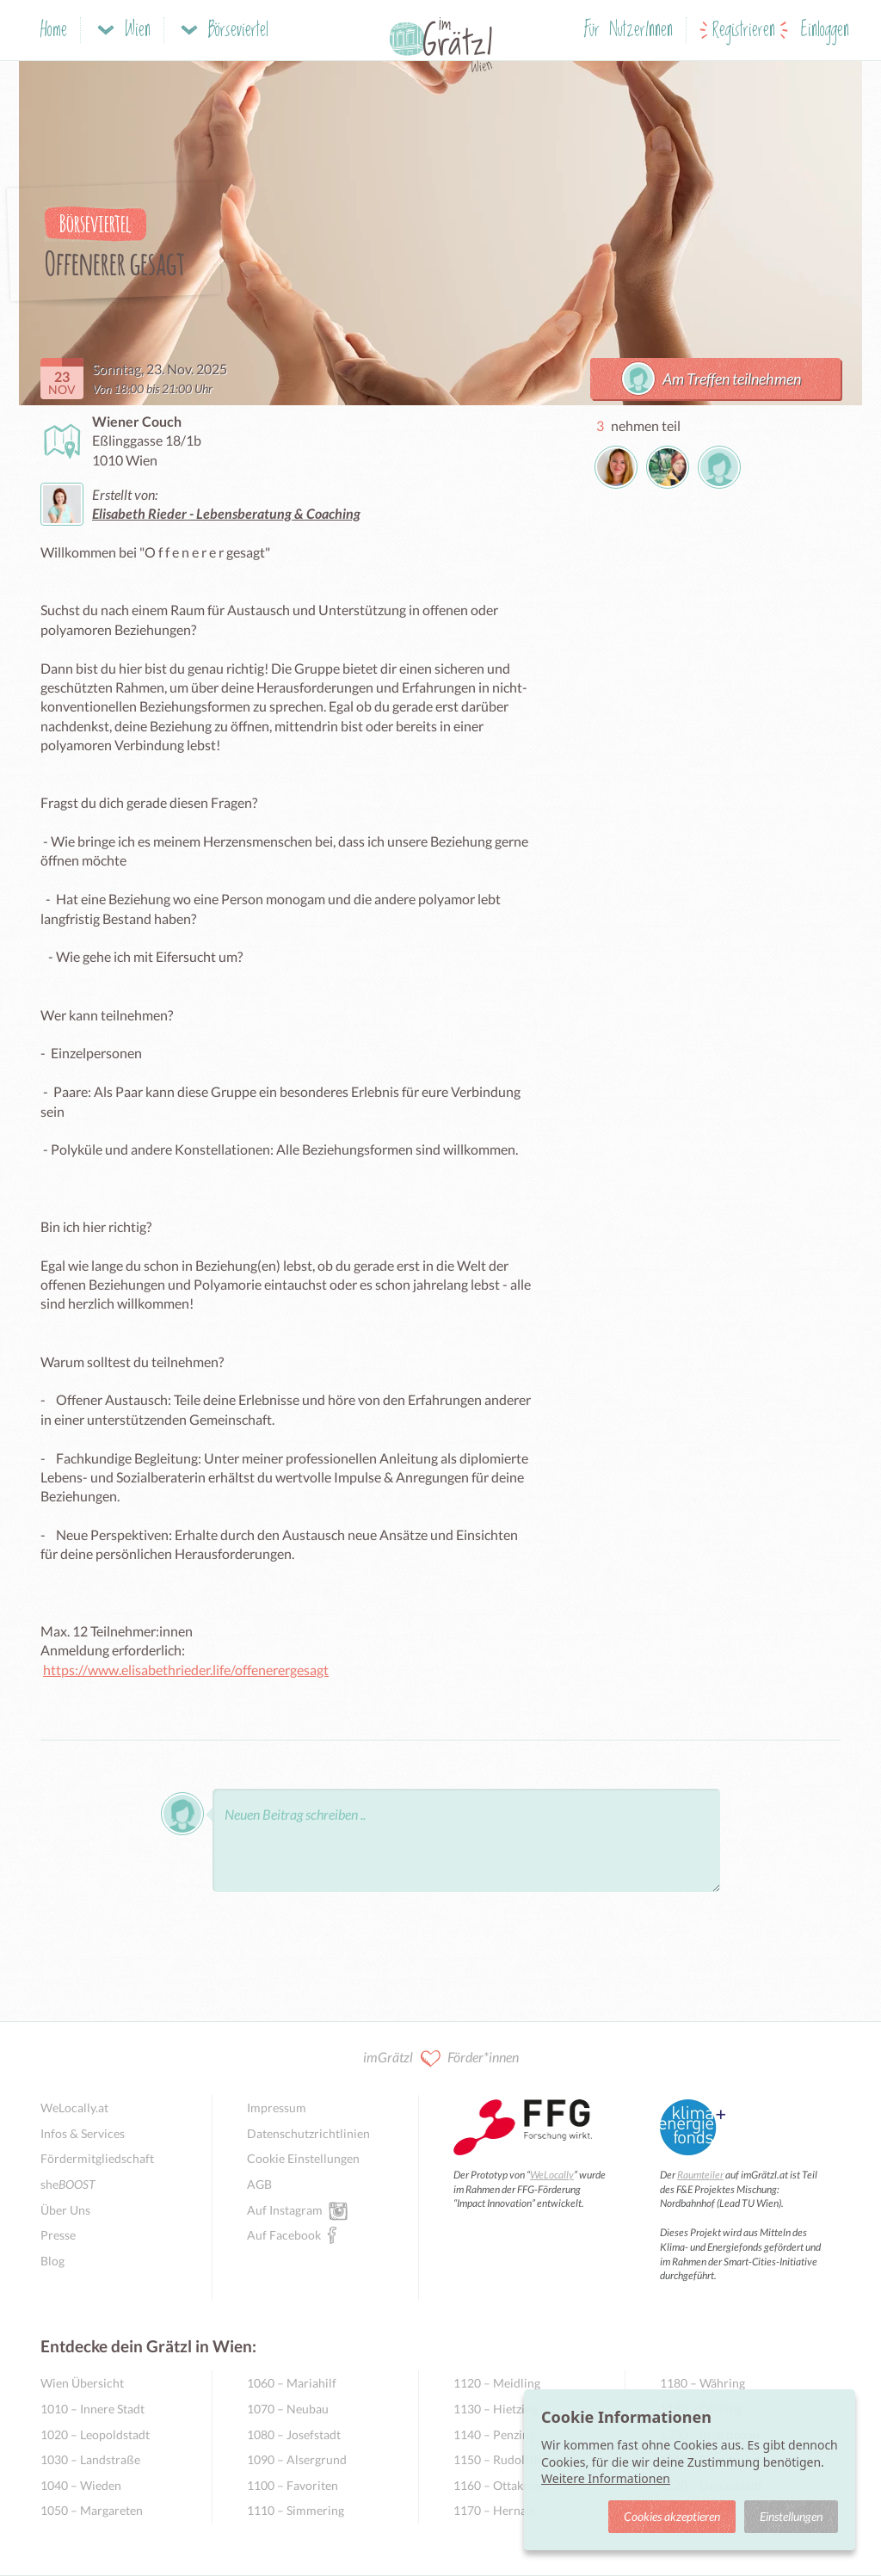 The width and height of the screenshot is (881, 2576). I want to click on Home, so click(53, 30).